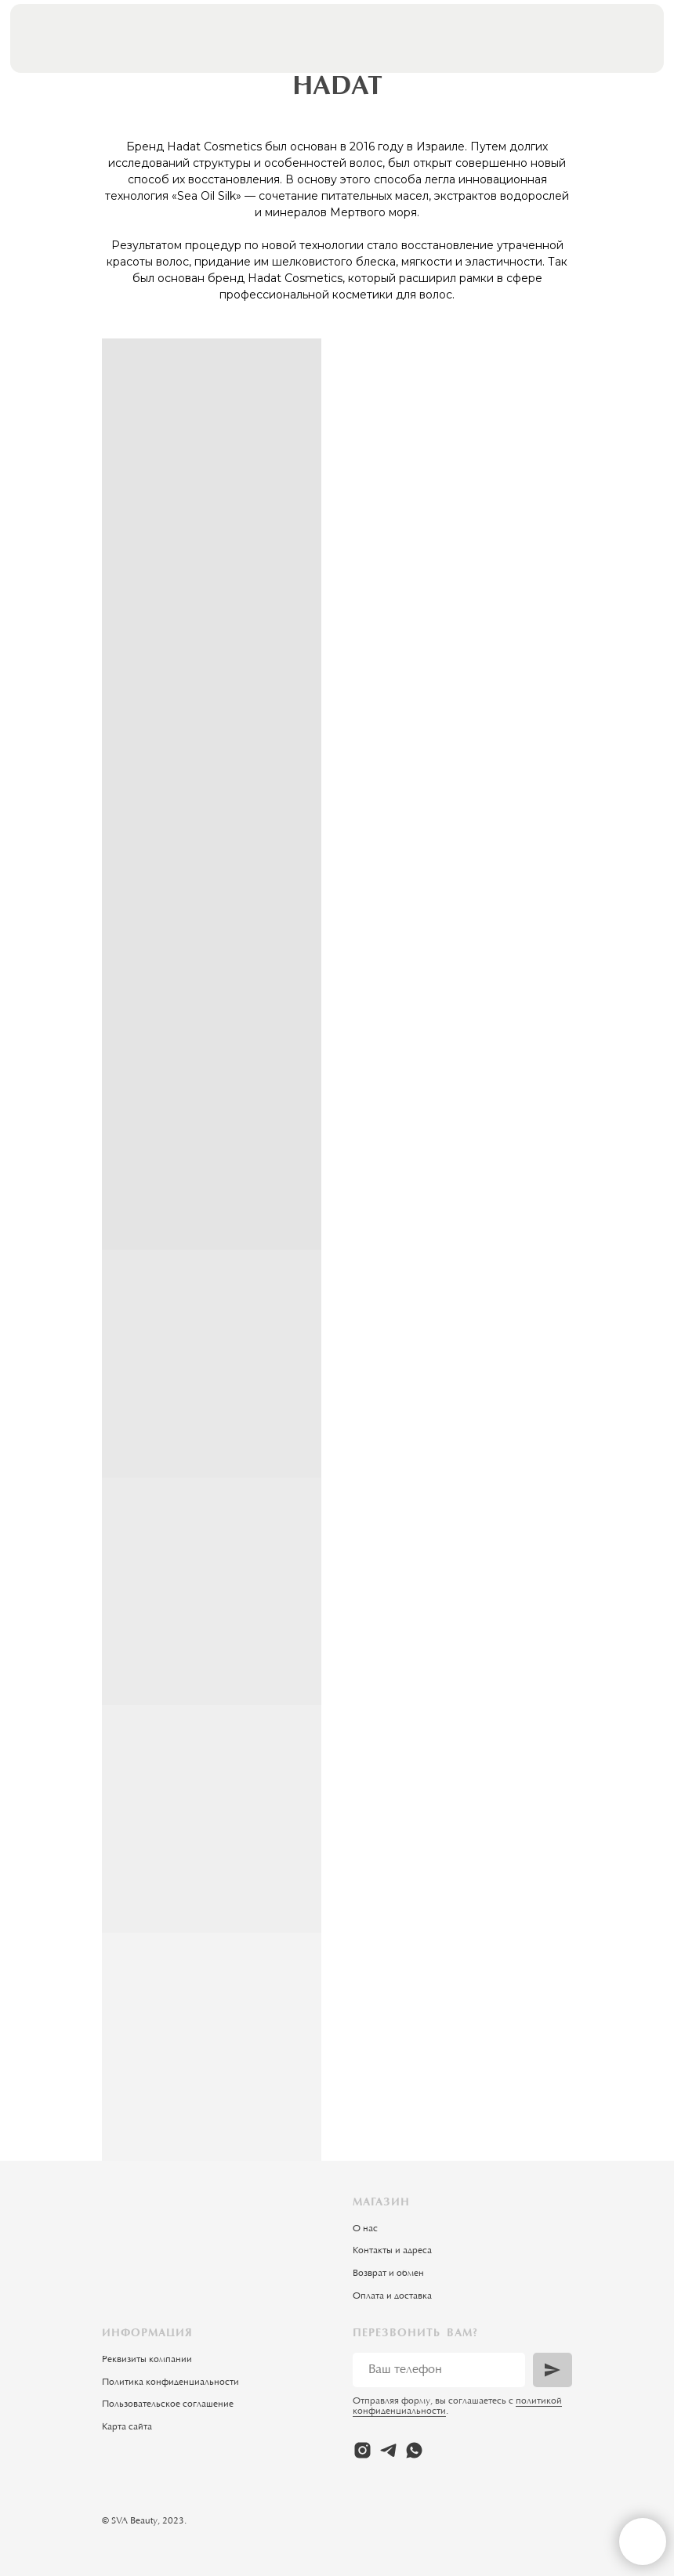 The width and height of the screenshot is (674, 2576). I want to click on [instagram], so click(362, 2450).